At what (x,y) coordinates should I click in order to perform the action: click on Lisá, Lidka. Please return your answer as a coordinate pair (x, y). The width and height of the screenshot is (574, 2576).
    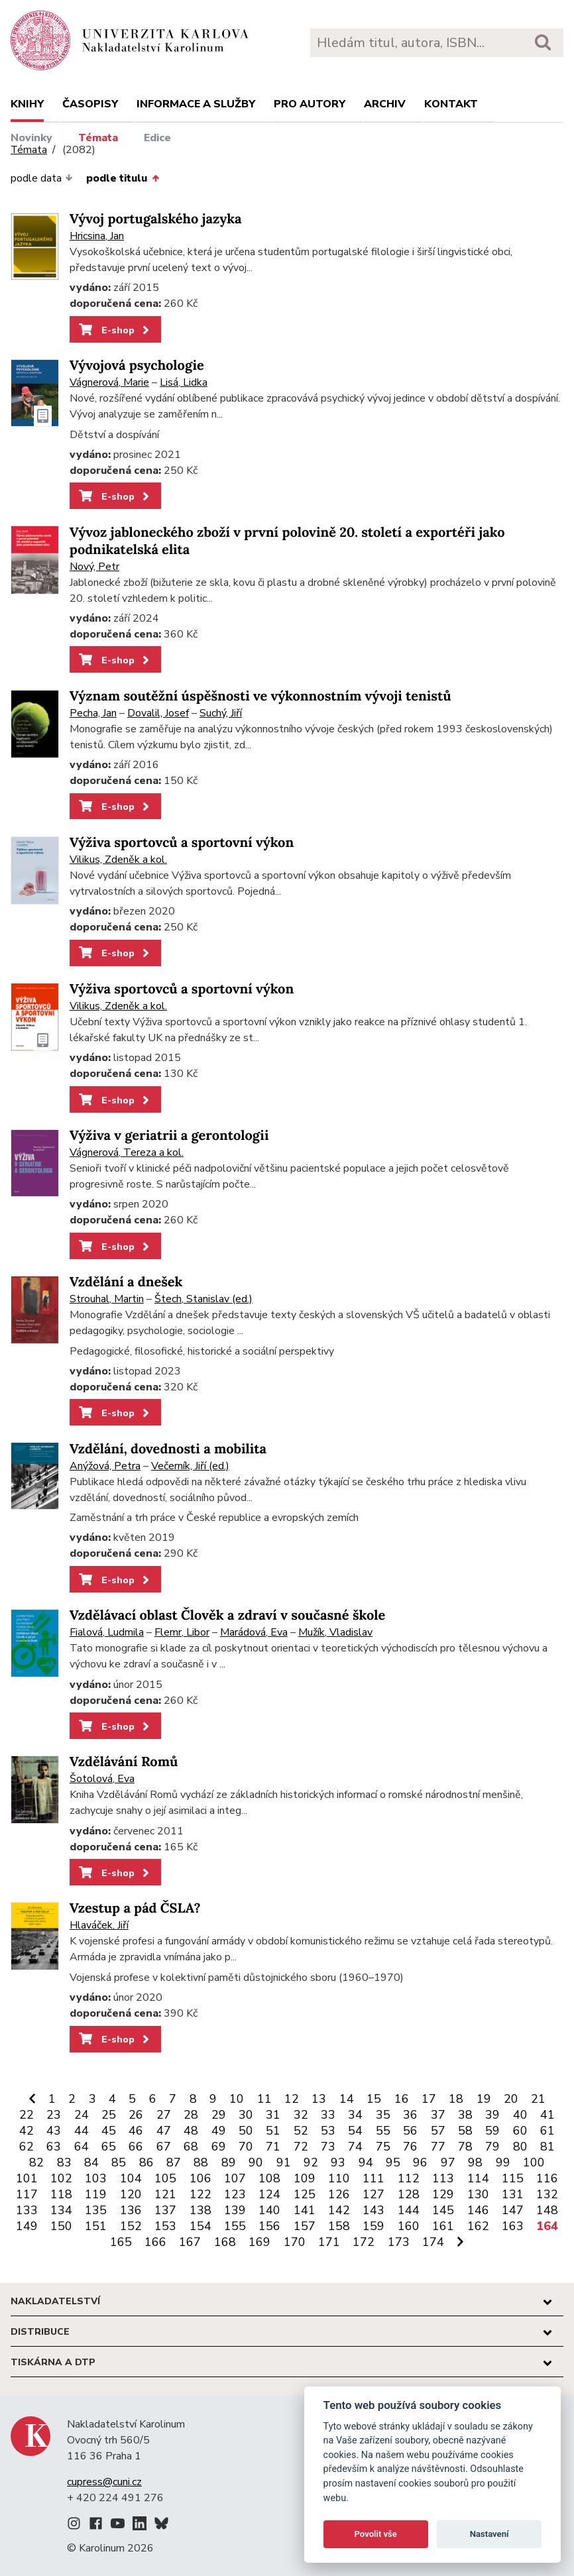
    Looking at the image, I should click on (183, 382).